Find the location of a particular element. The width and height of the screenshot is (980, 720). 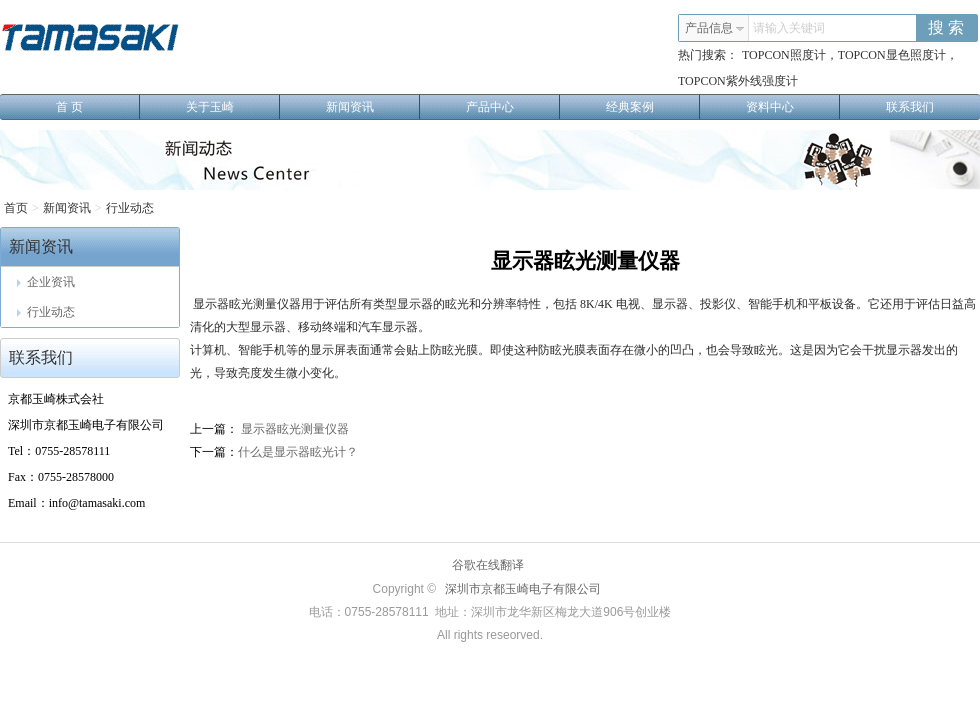

资料中心 is located at coordinates (793, 107).